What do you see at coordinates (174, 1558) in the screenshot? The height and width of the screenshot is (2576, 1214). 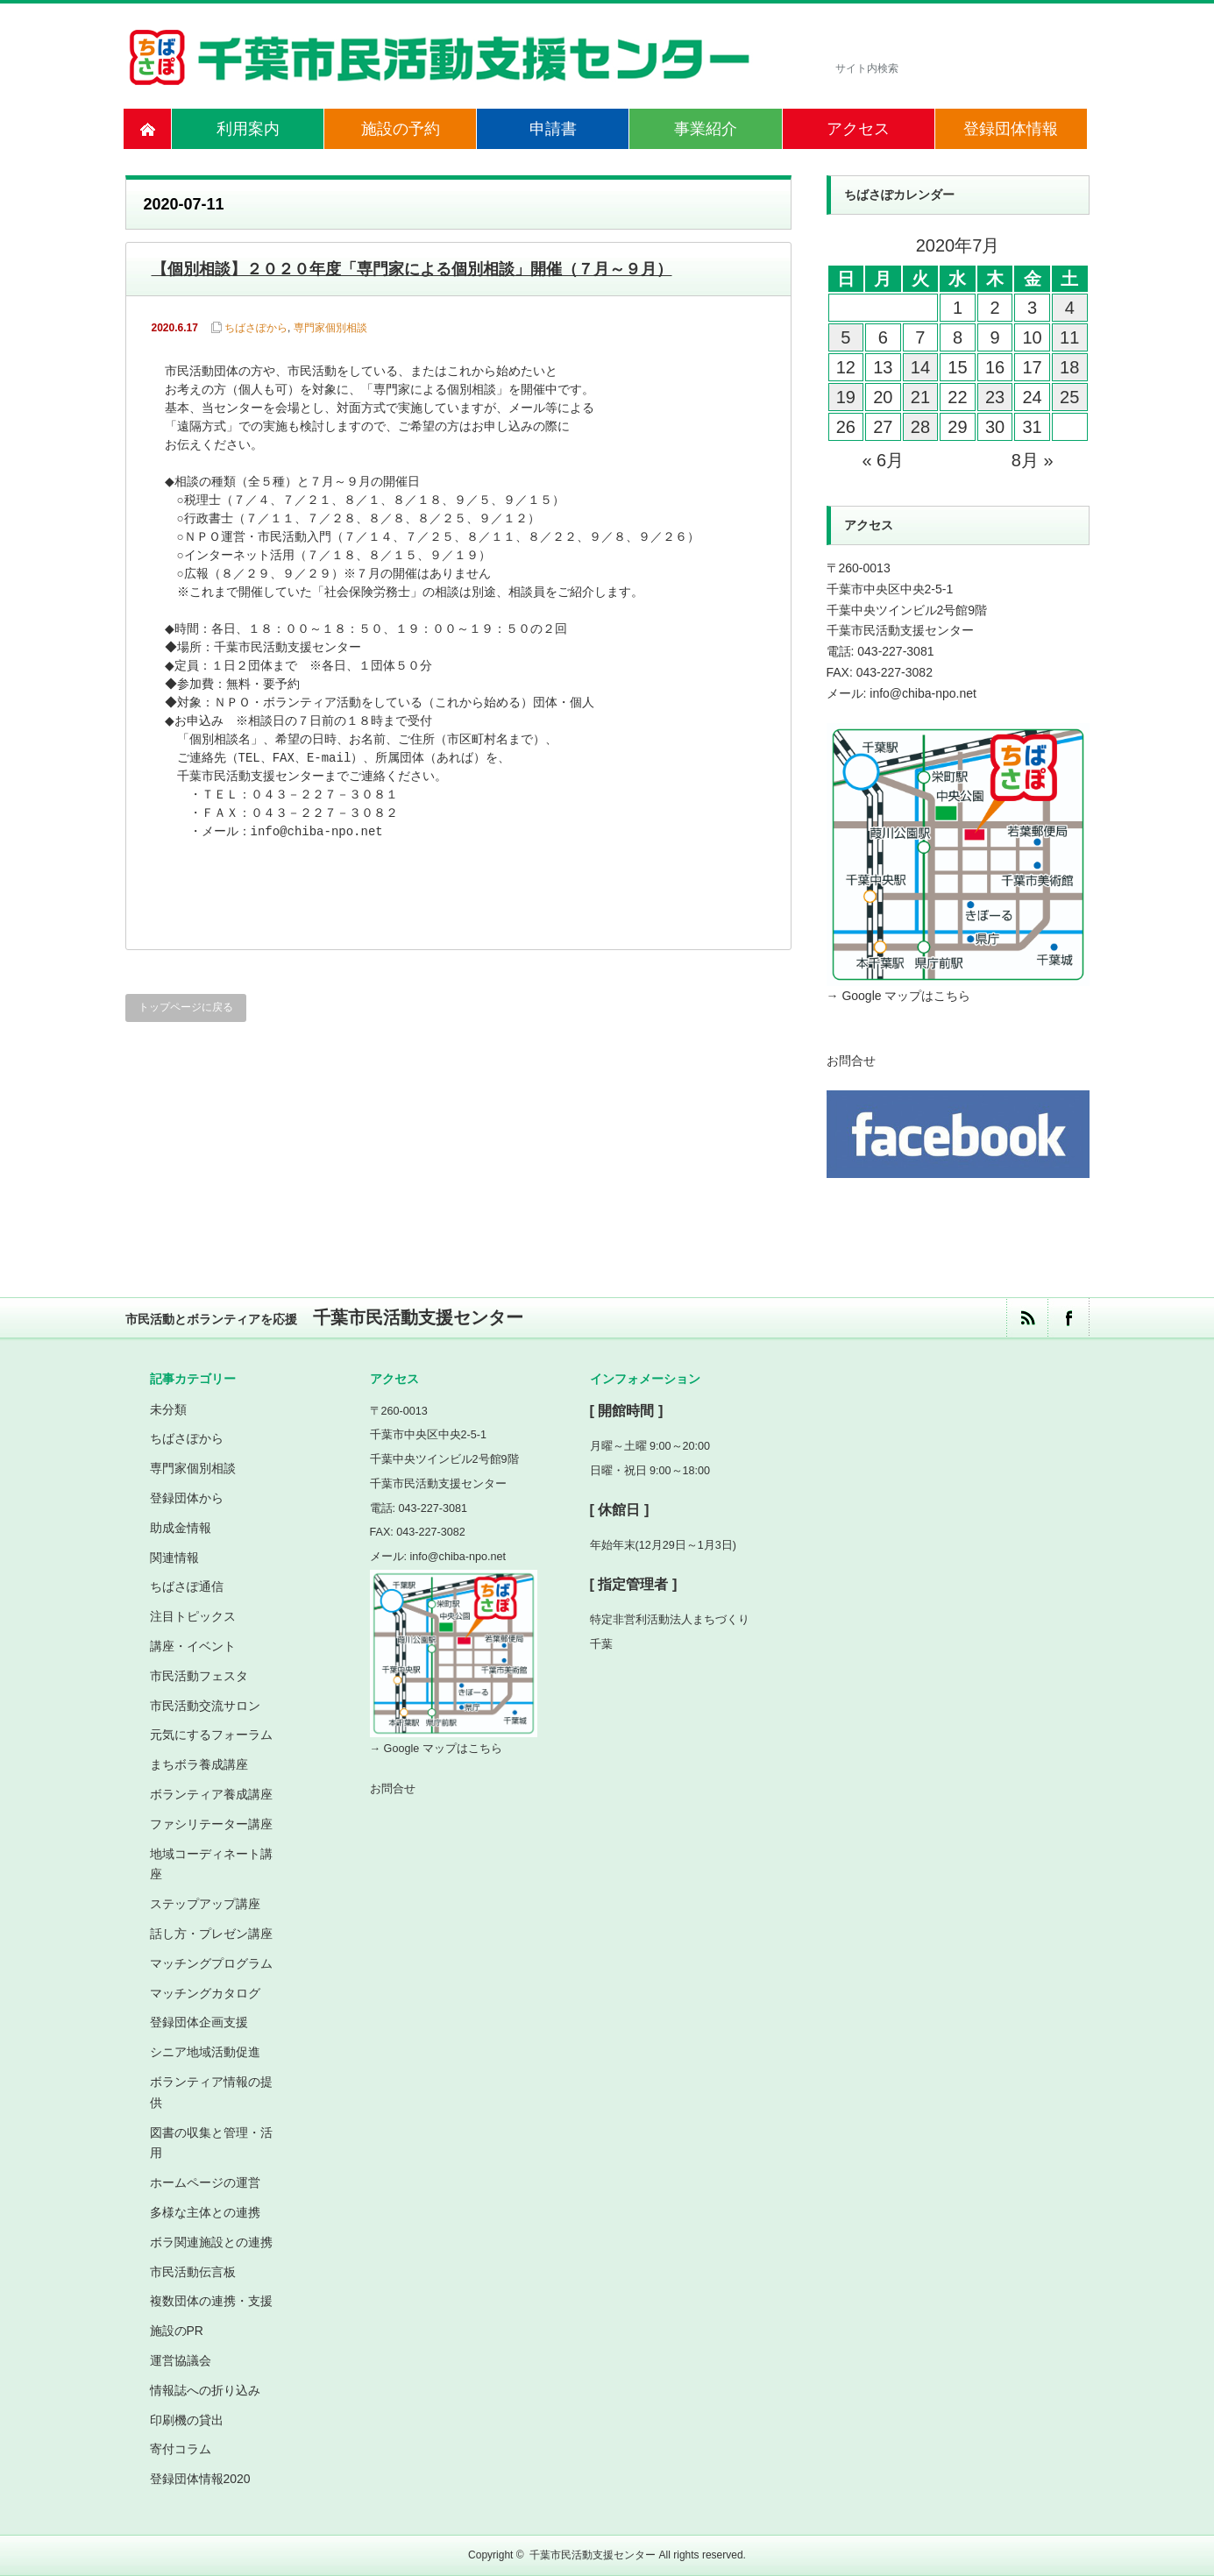 I see `関連情報` at bounding box center [174, 1558].